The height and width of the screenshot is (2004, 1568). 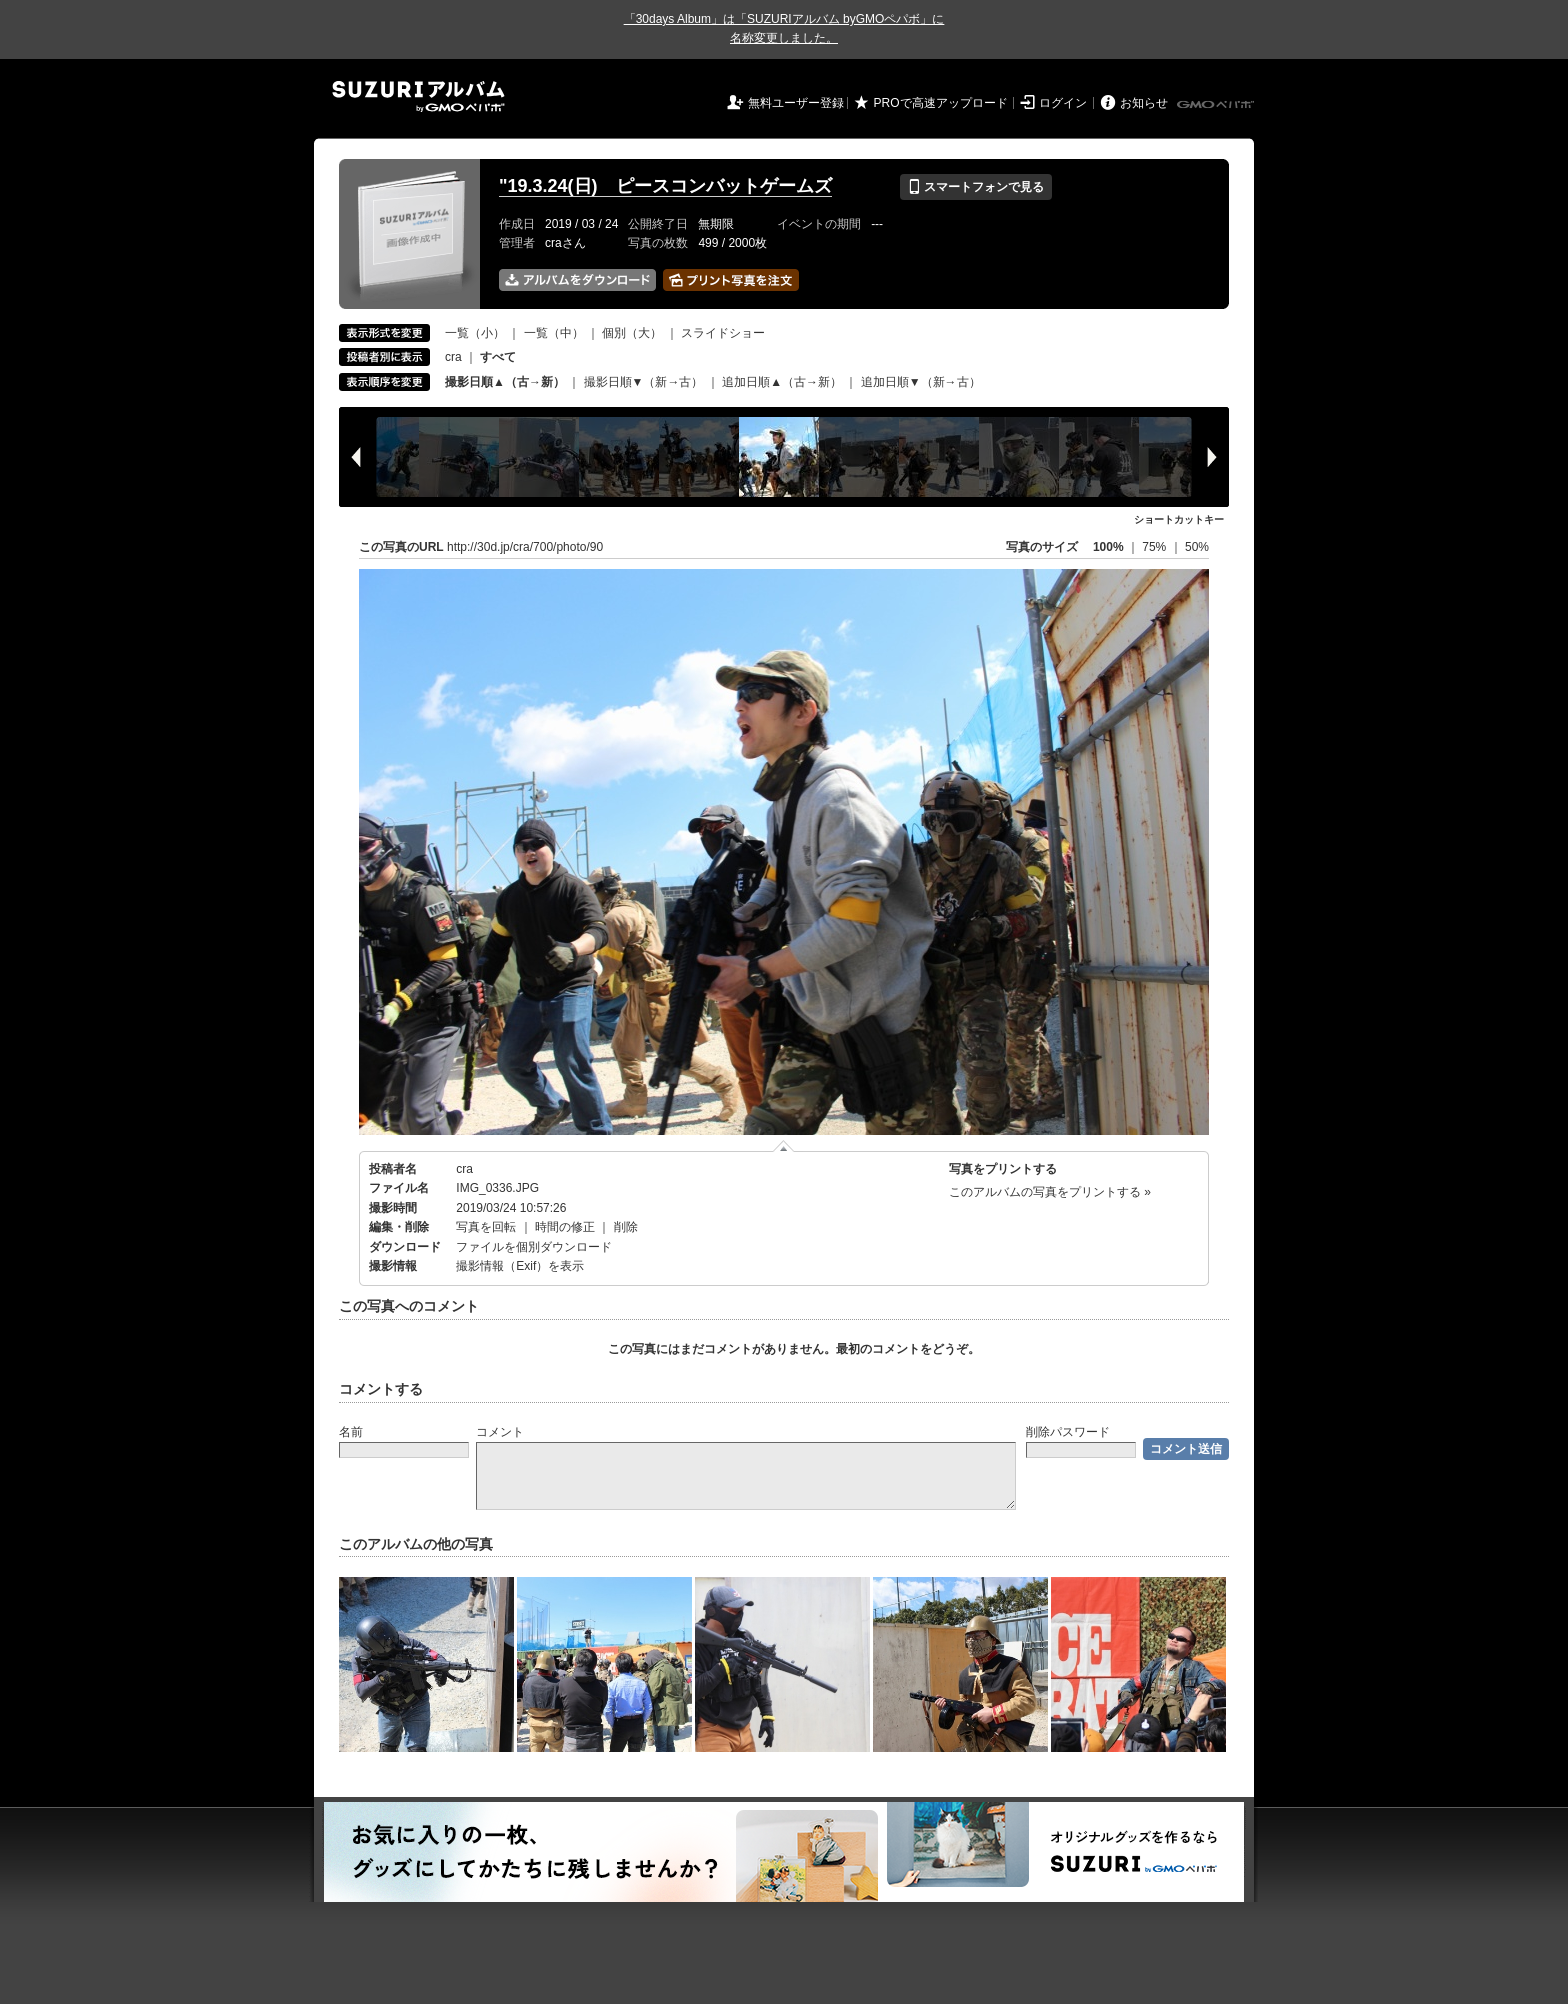 What do you see at coordinates (796, 103) in the screenshot?
I see `無料ユーザー登録` at bounding box center [796, 103].